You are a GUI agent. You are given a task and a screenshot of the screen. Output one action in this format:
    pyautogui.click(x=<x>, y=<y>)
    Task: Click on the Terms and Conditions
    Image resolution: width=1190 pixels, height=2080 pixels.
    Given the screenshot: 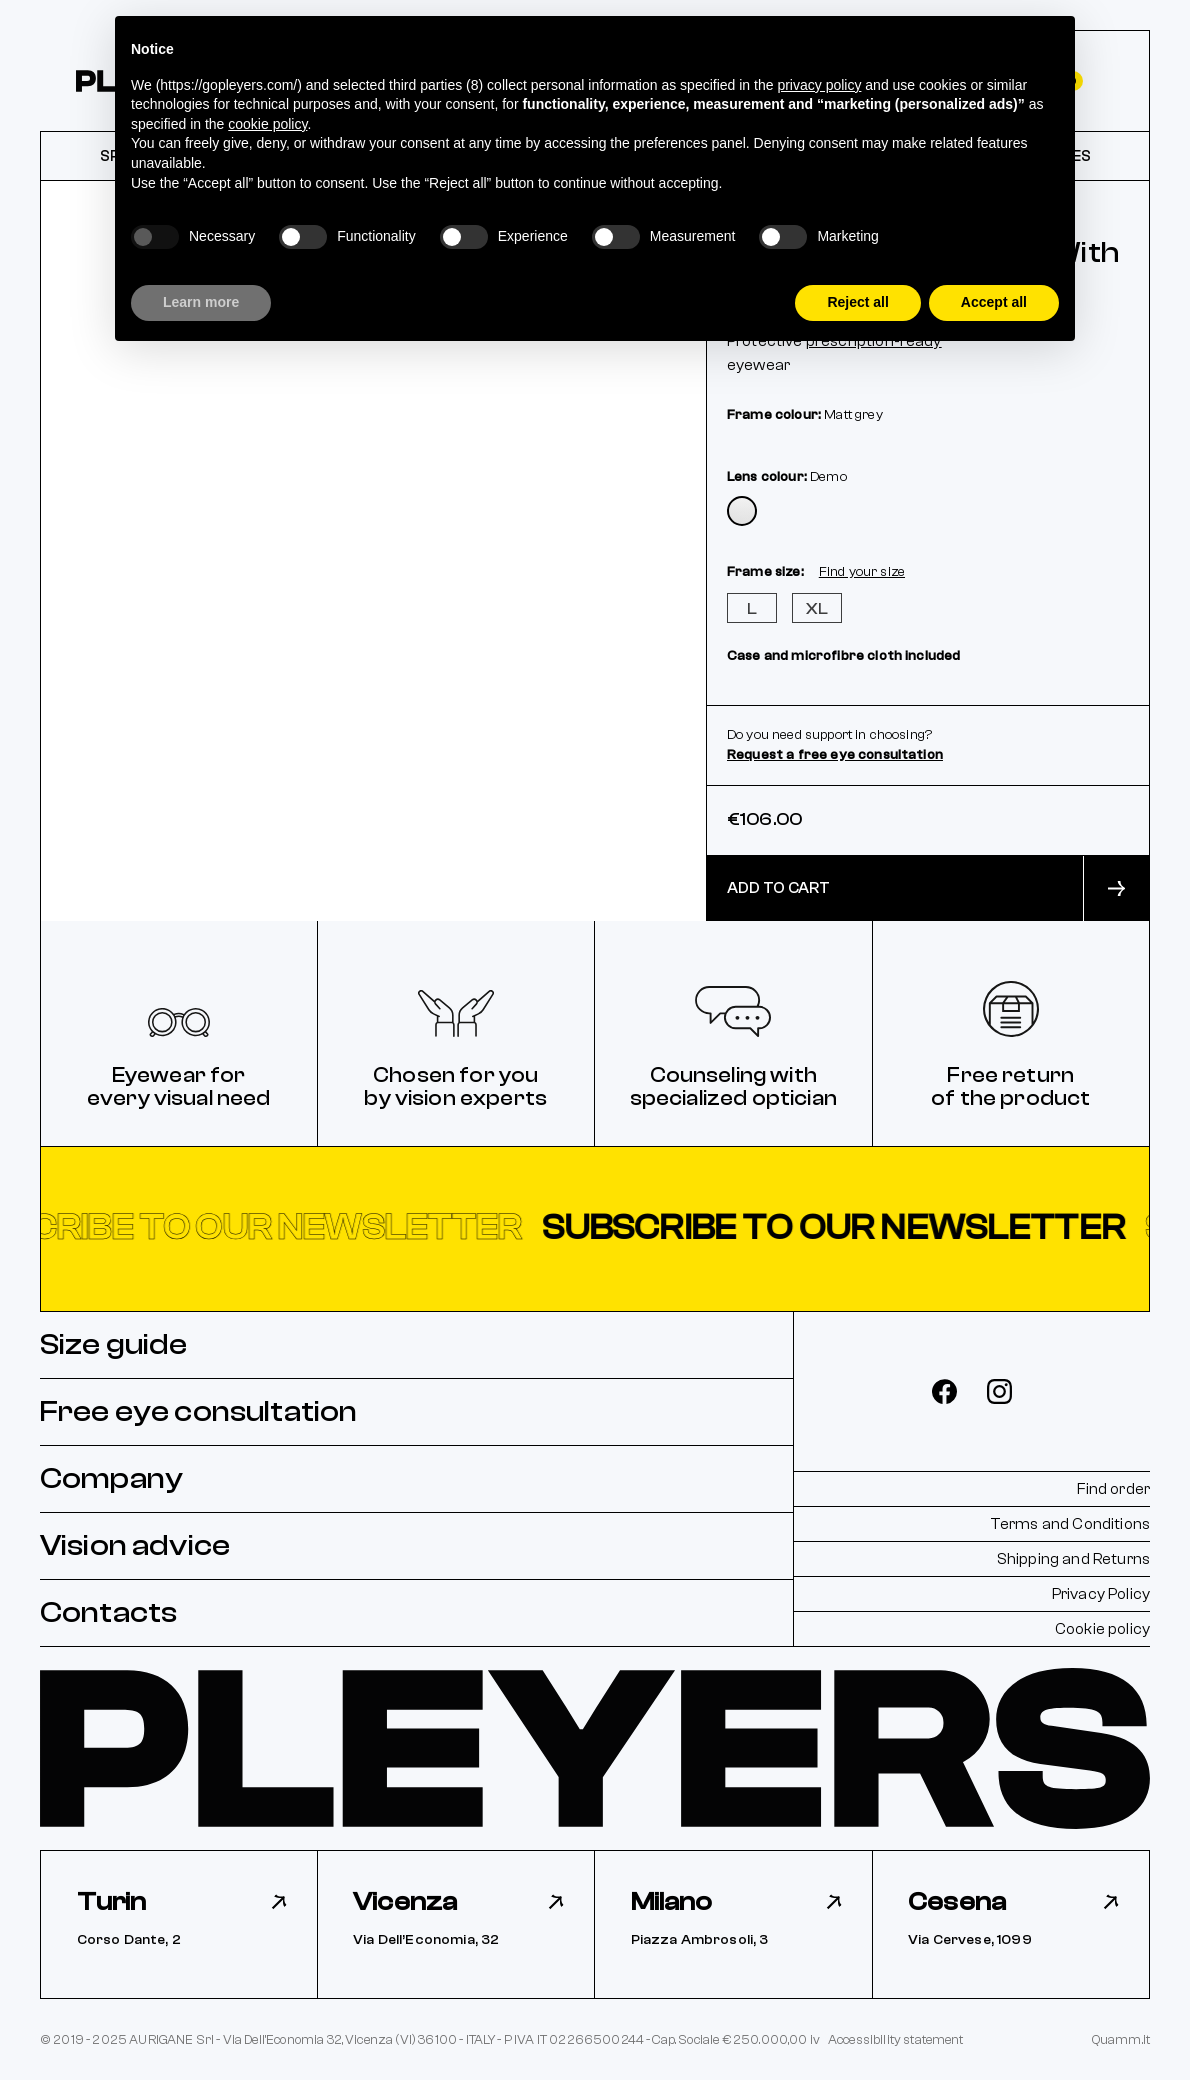 What is the action you would take?
    pyautogui.click(x=1070, y=1524)
    